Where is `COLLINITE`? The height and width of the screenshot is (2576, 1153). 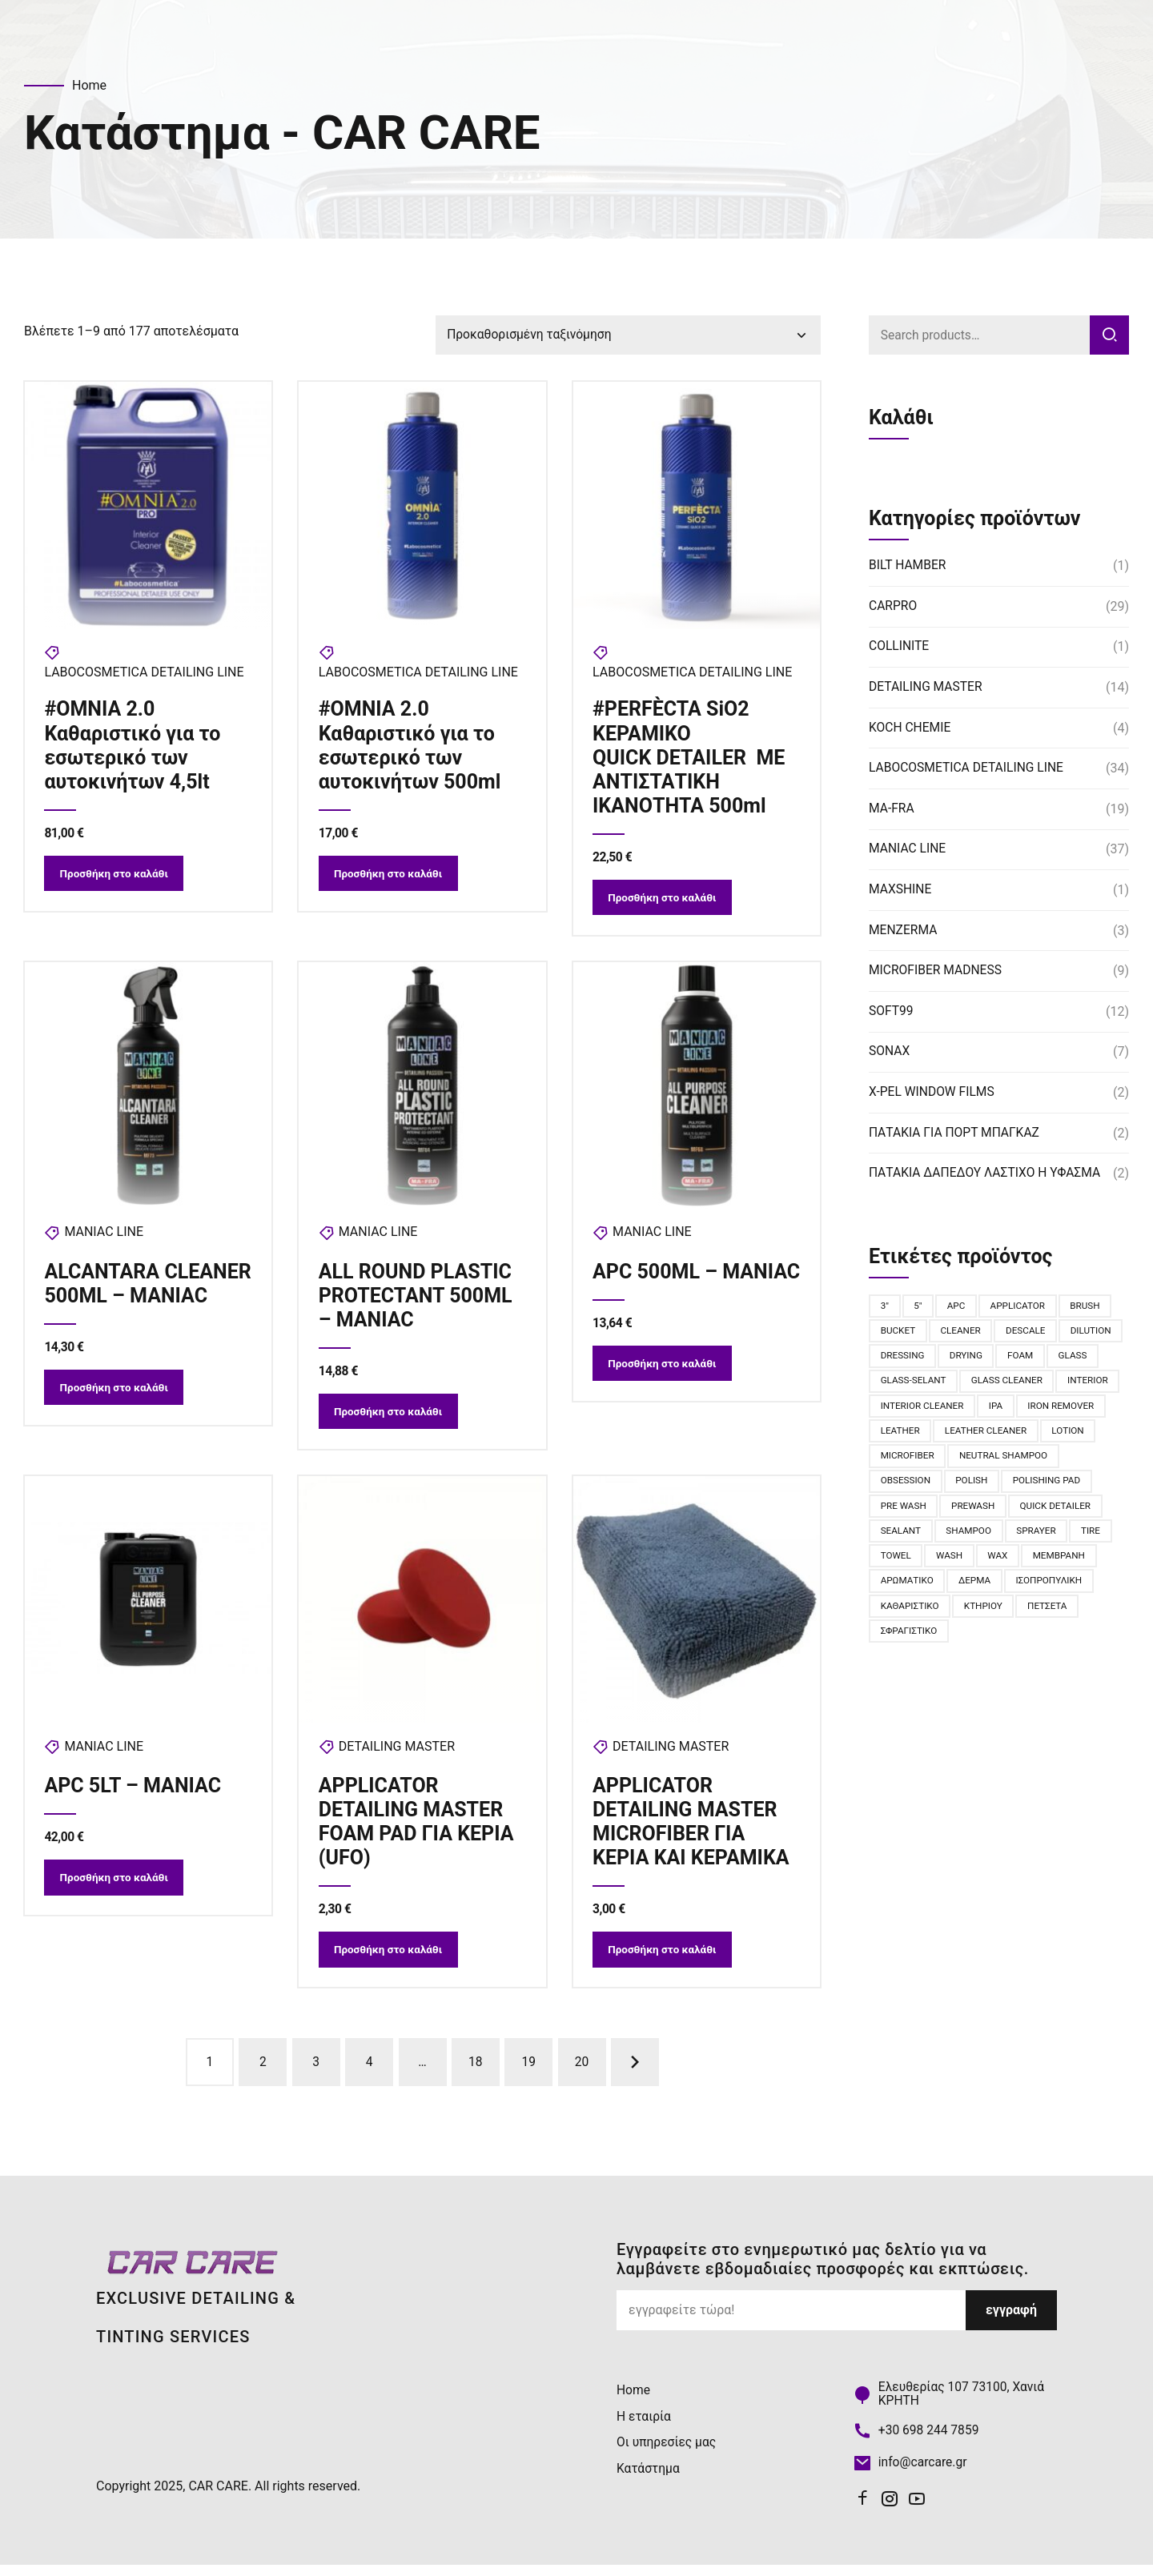
COLLINITE is located at coordinates (899, 648).